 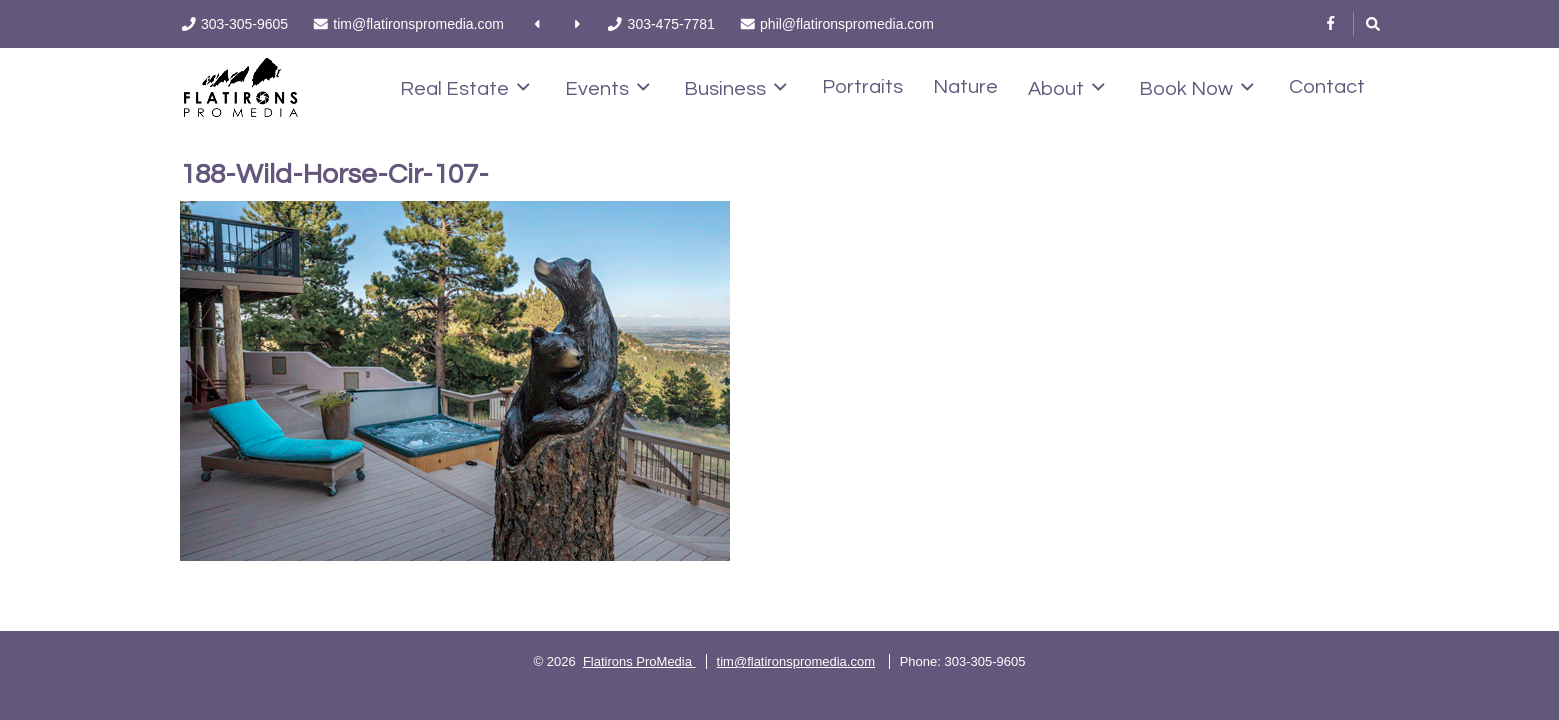 What do you see at coordinates (607, 88) in the screenshot?
I see `Events` at bounding box center [607, 88].